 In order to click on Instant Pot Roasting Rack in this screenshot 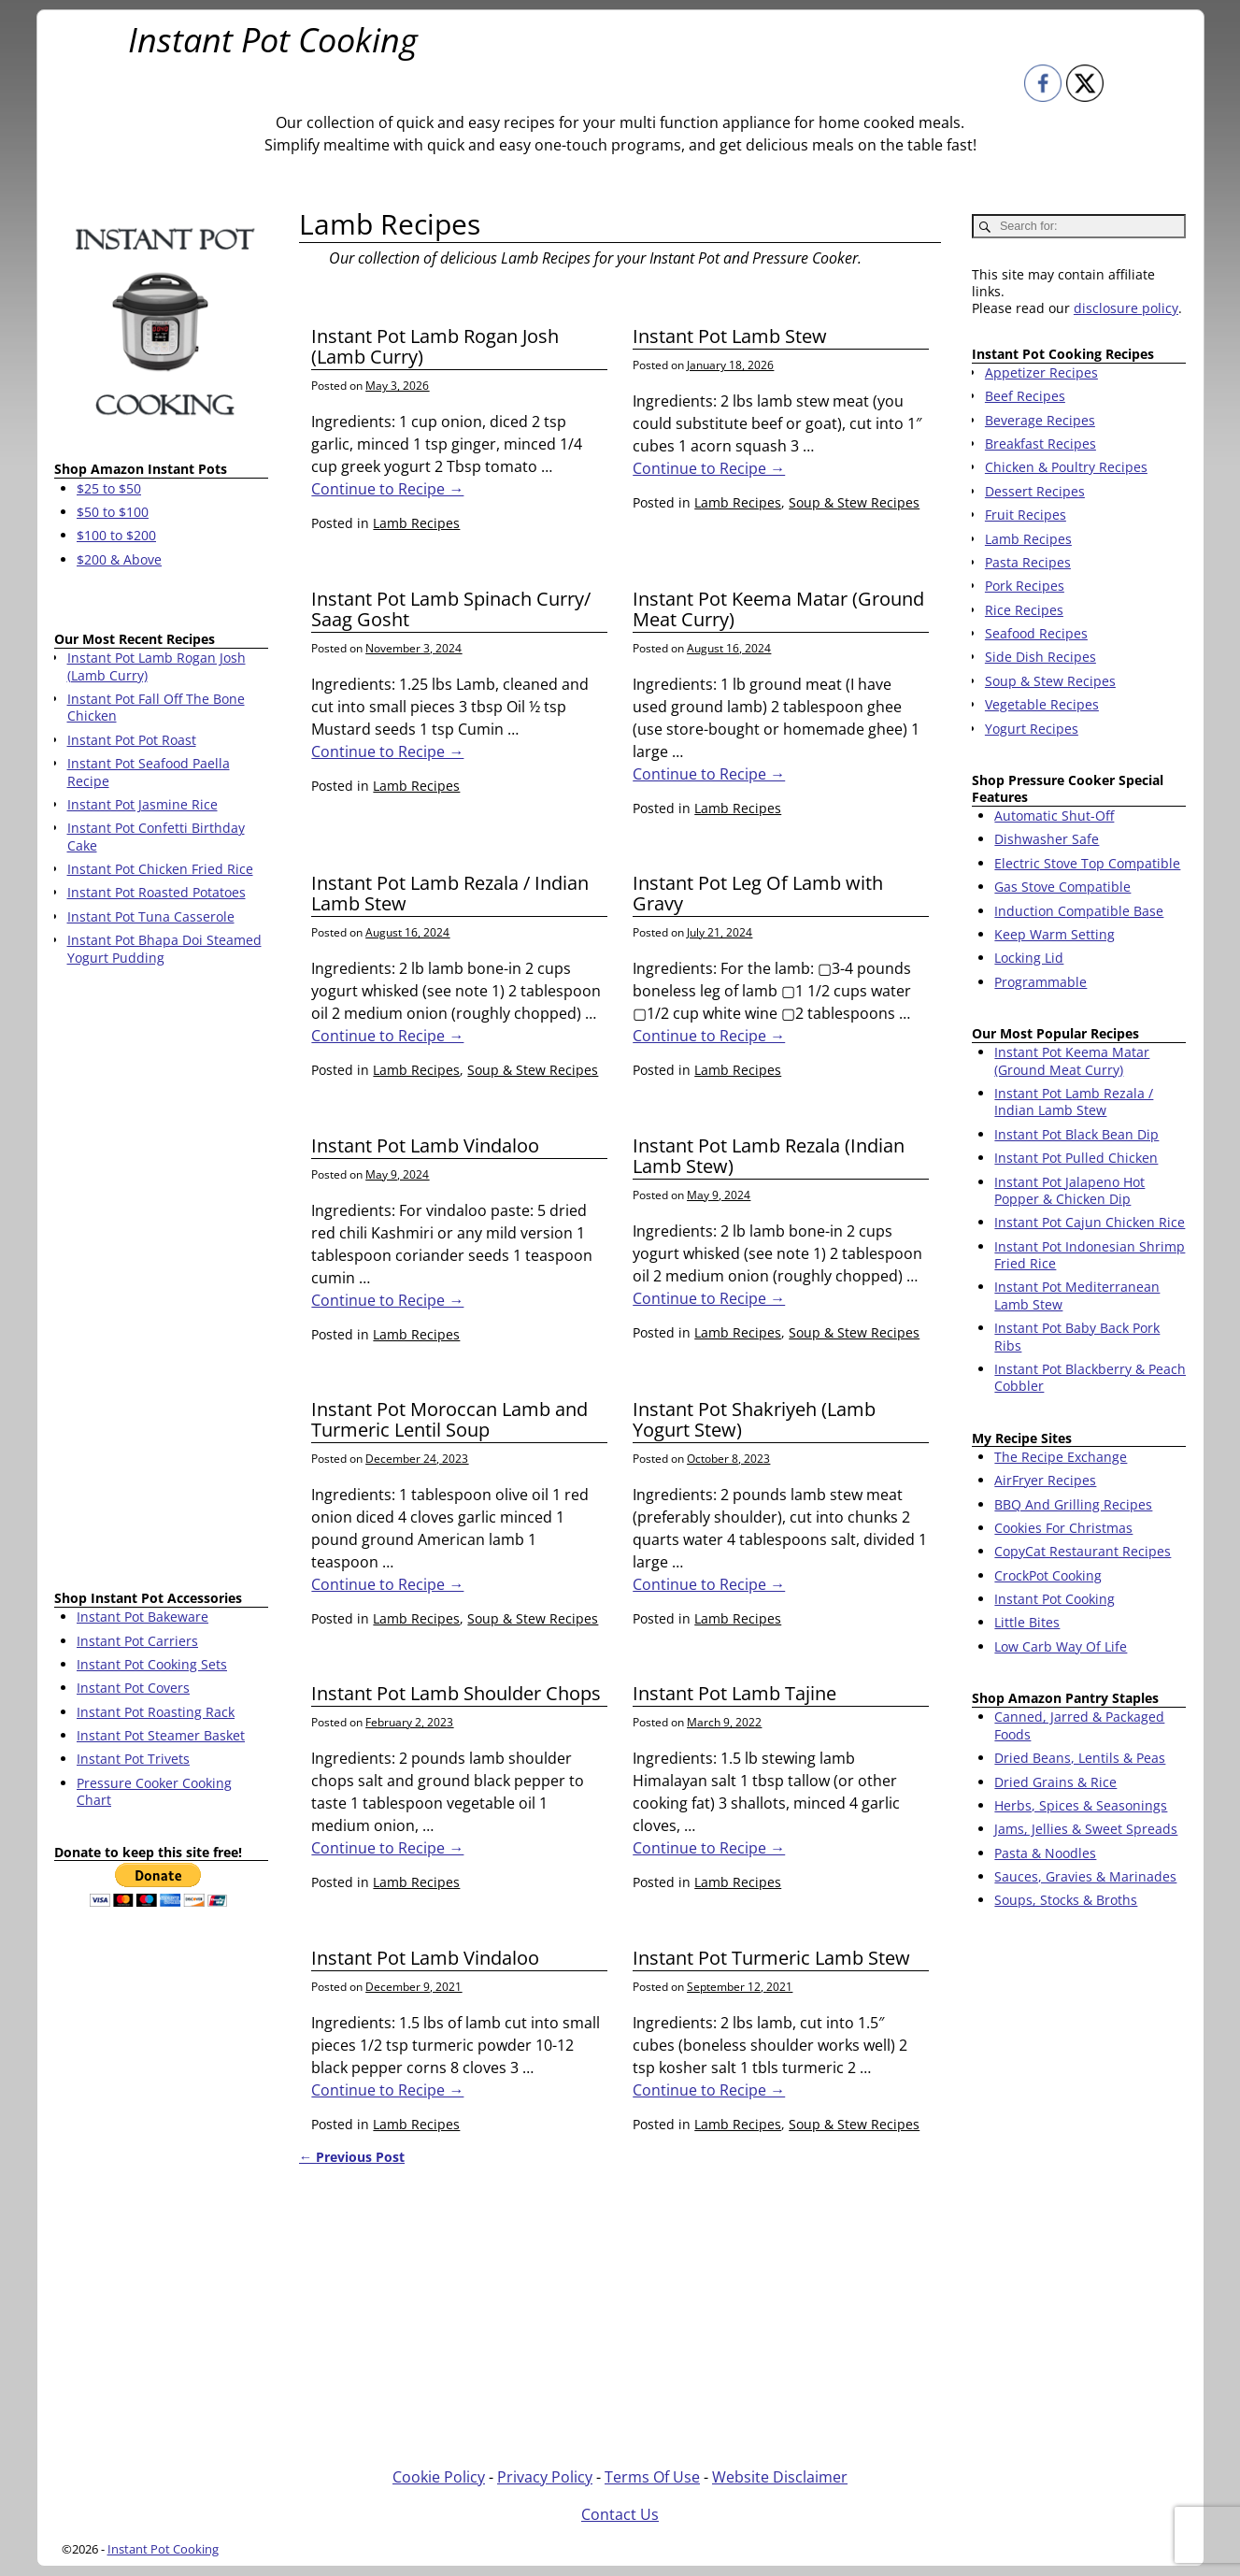, I will do `click(156, 1712)`.